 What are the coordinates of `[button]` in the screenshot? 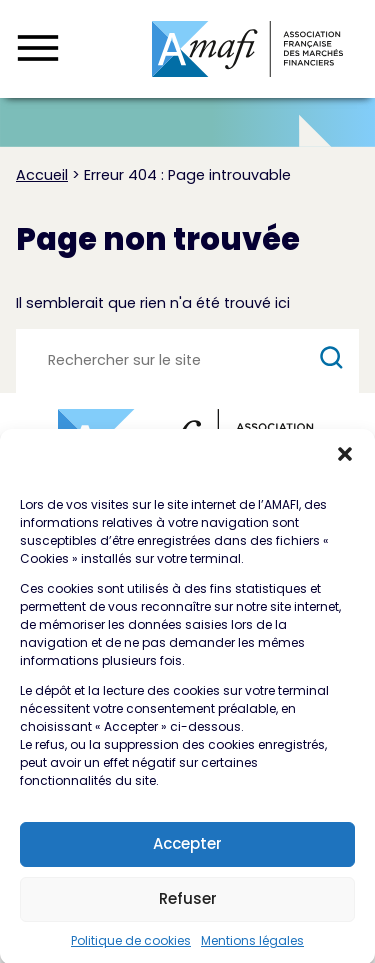 It's located at (345, 462).